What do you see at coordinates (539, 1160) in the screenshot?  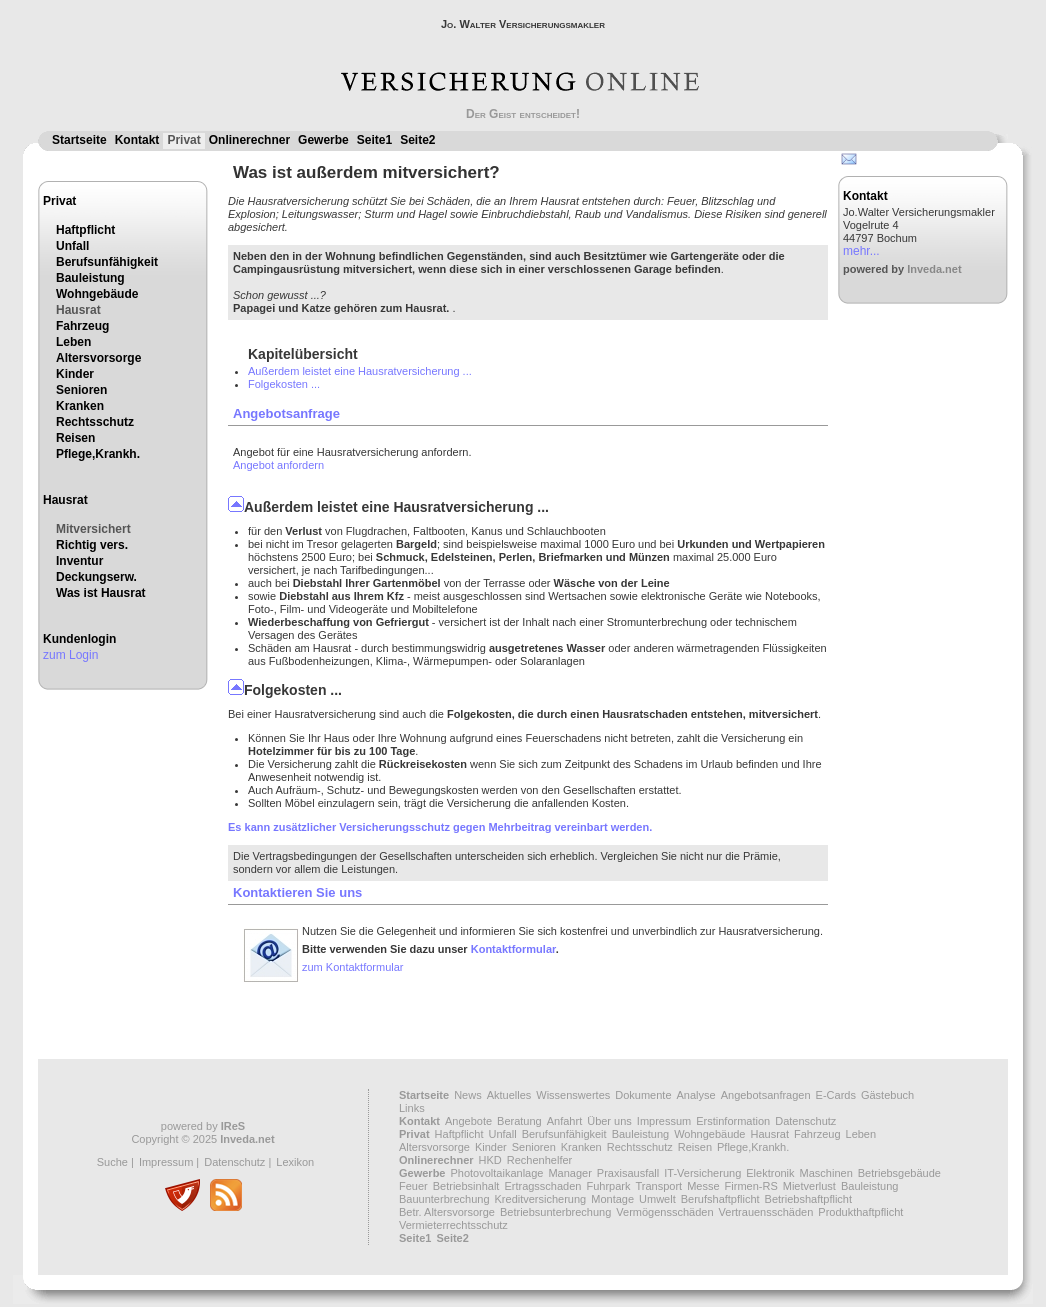 I see `Rechenhelfer` at bounding box center [539, 1160].